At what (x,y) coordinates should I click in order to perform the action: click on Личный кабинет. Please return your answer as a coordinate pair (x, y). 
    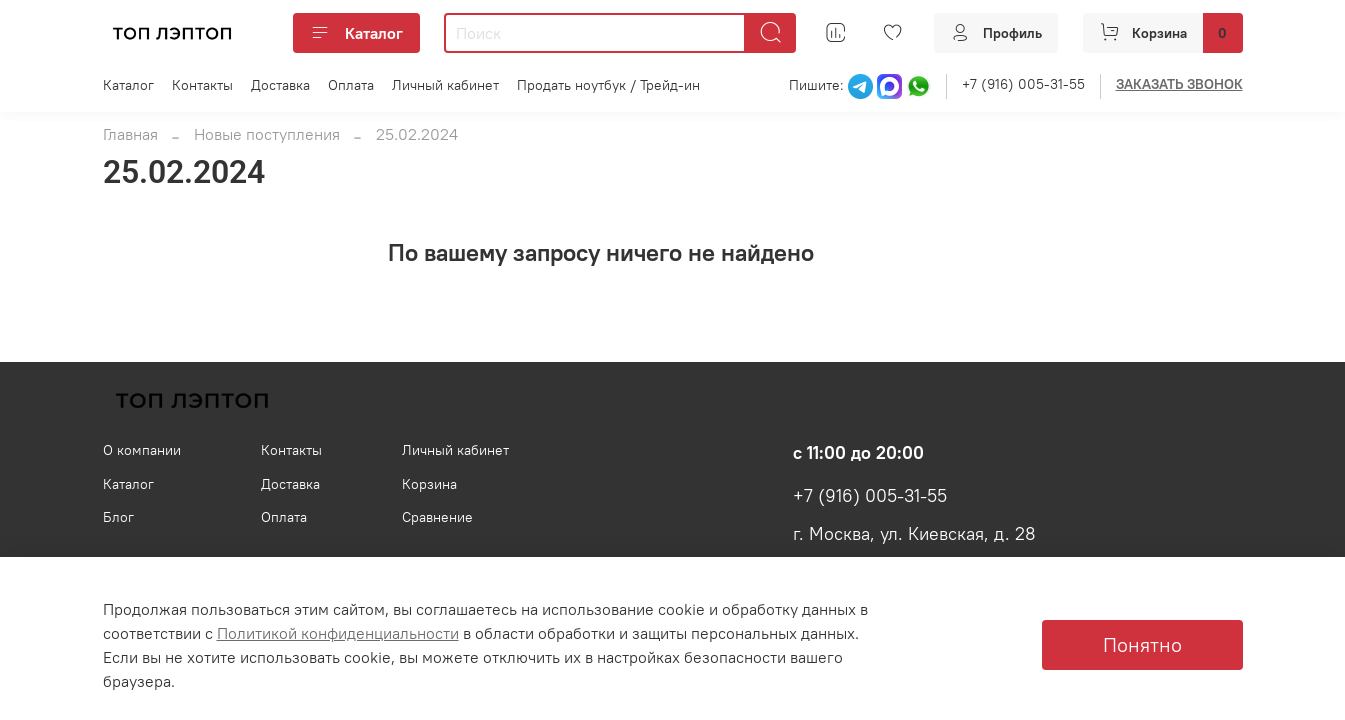
    Looking at the image, I should click on (445, 85).